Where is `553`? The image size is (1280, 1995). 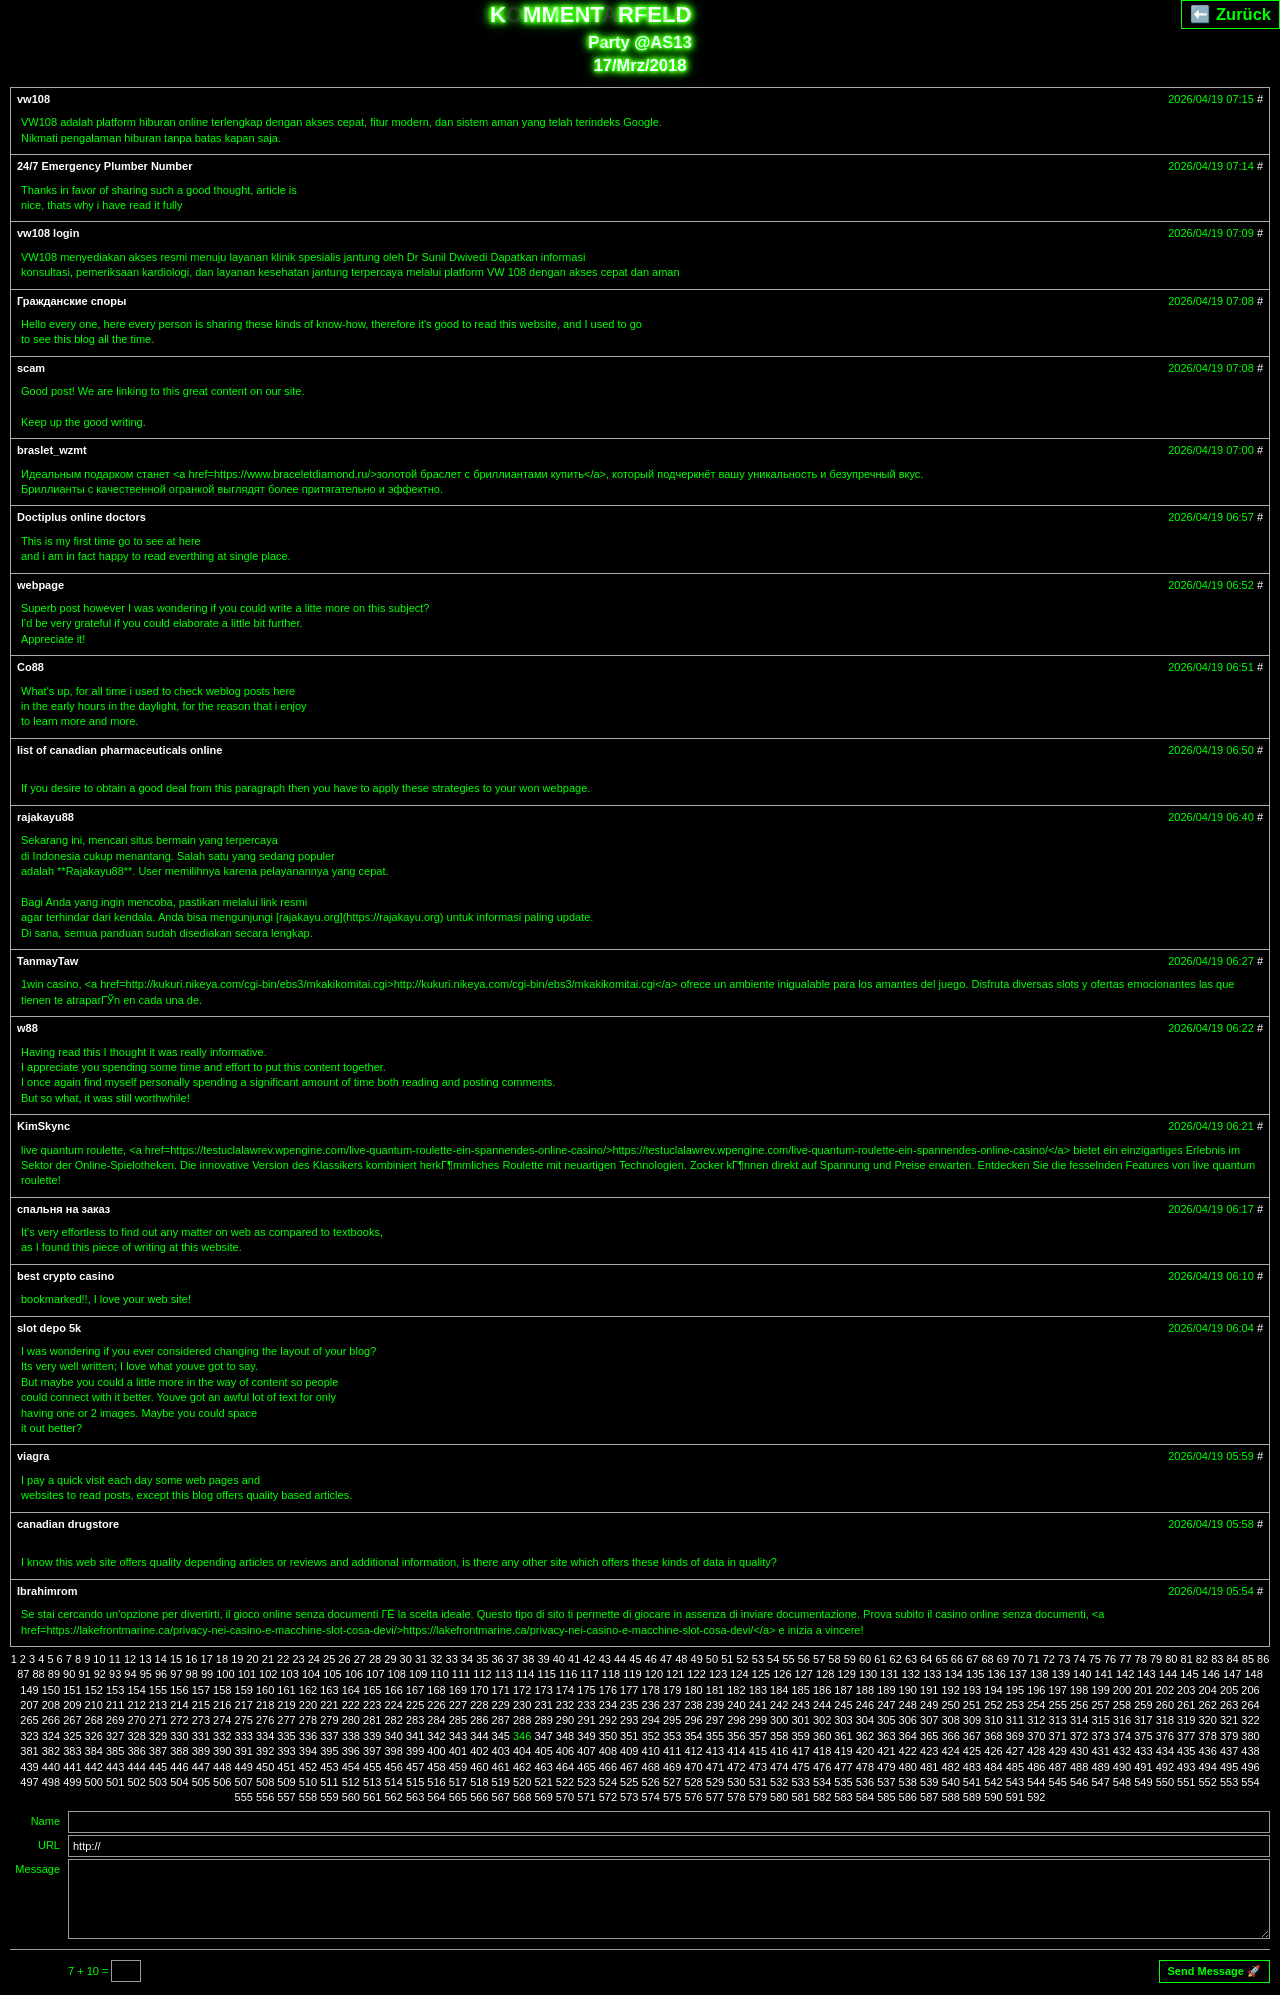
553 is located at coordinates (1229, 1782).